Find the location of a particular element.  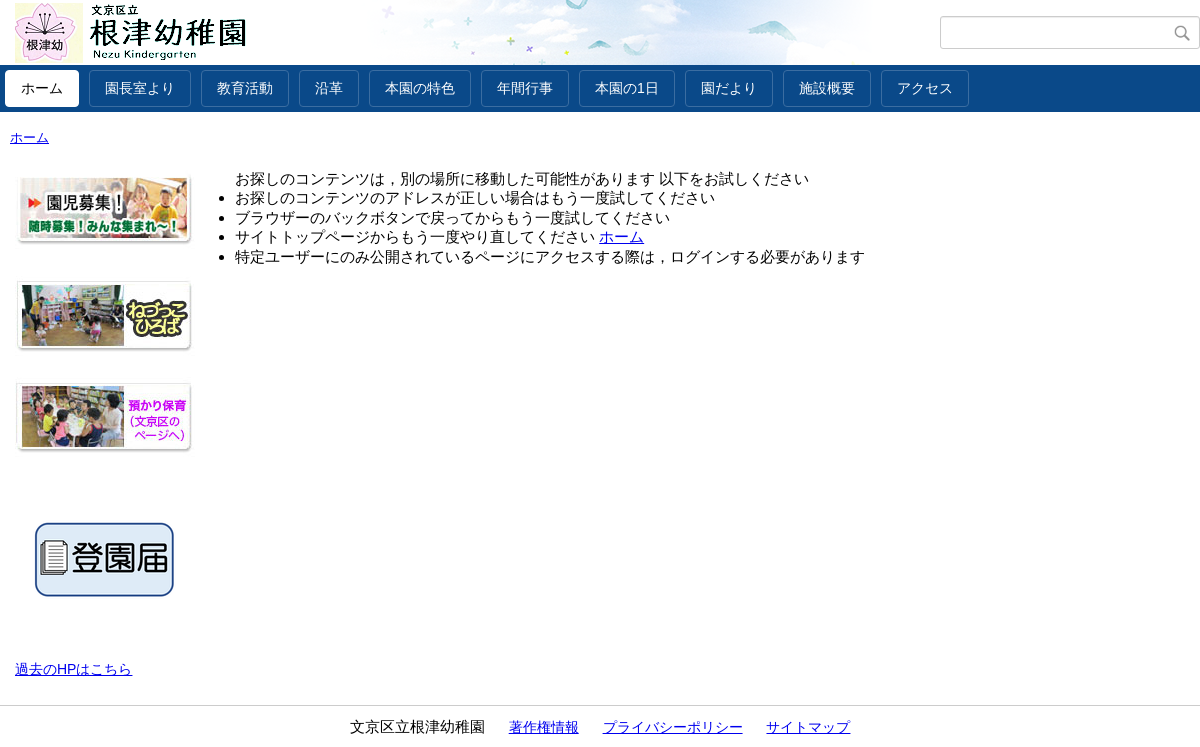

園だより is located at coordinates (729, 88).